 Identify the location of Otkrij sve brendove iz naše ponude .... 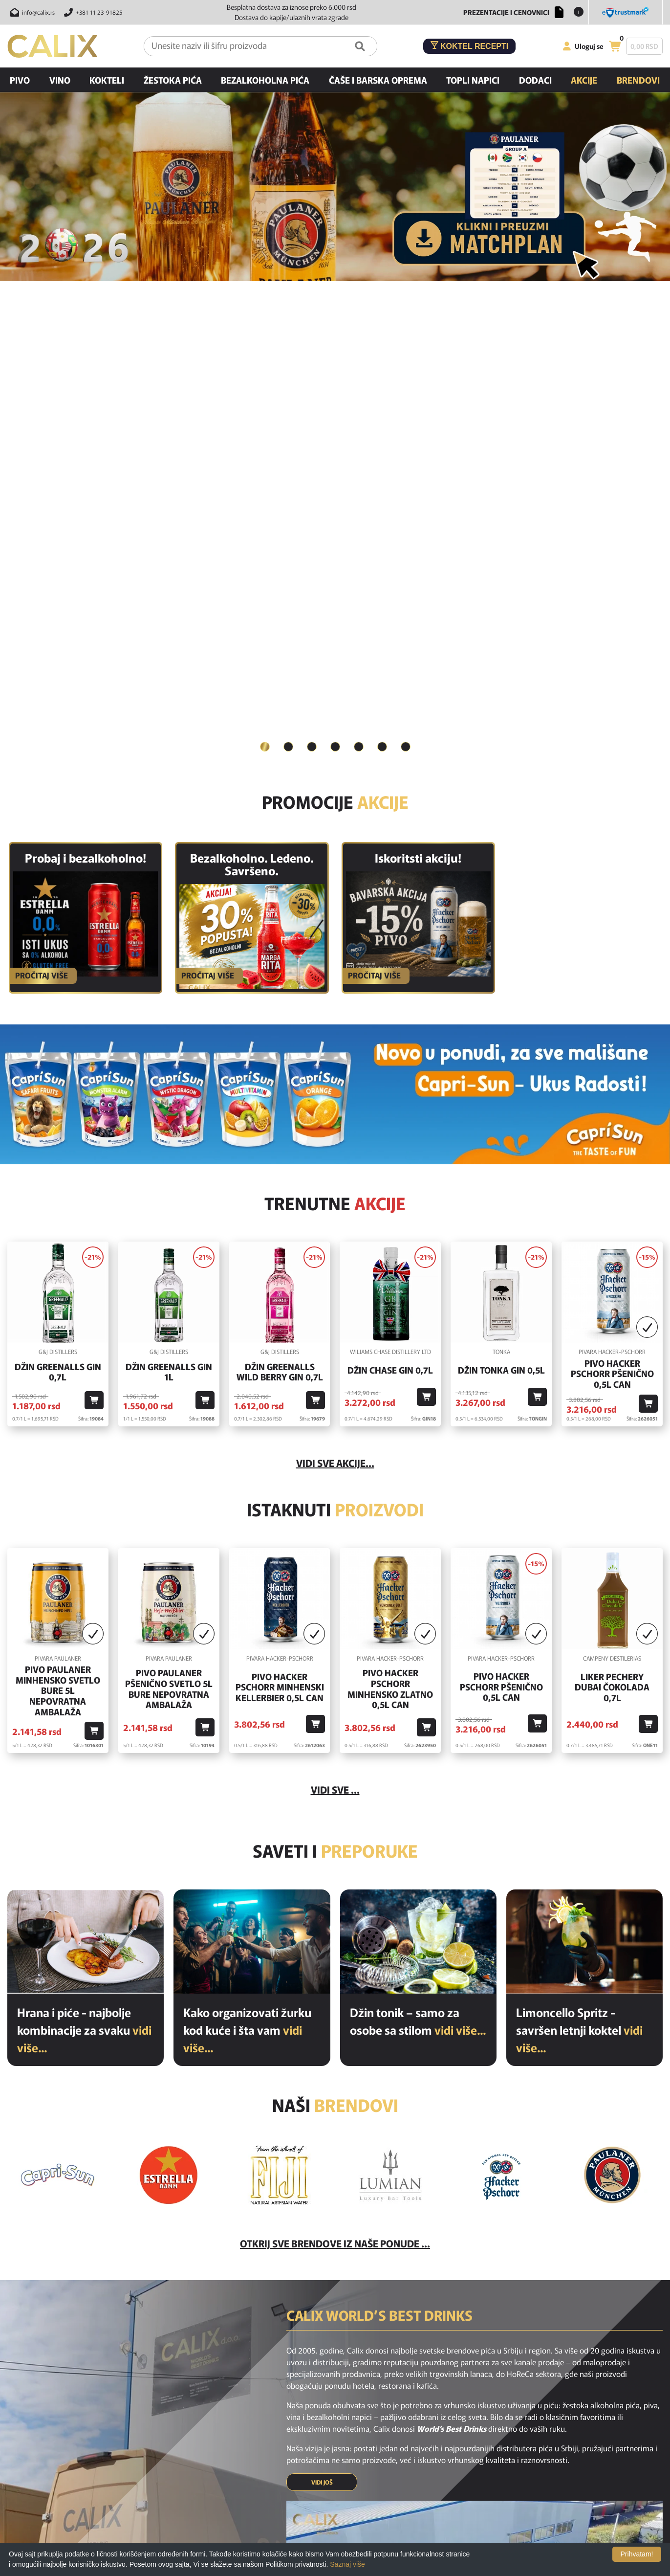
(335, 1761).